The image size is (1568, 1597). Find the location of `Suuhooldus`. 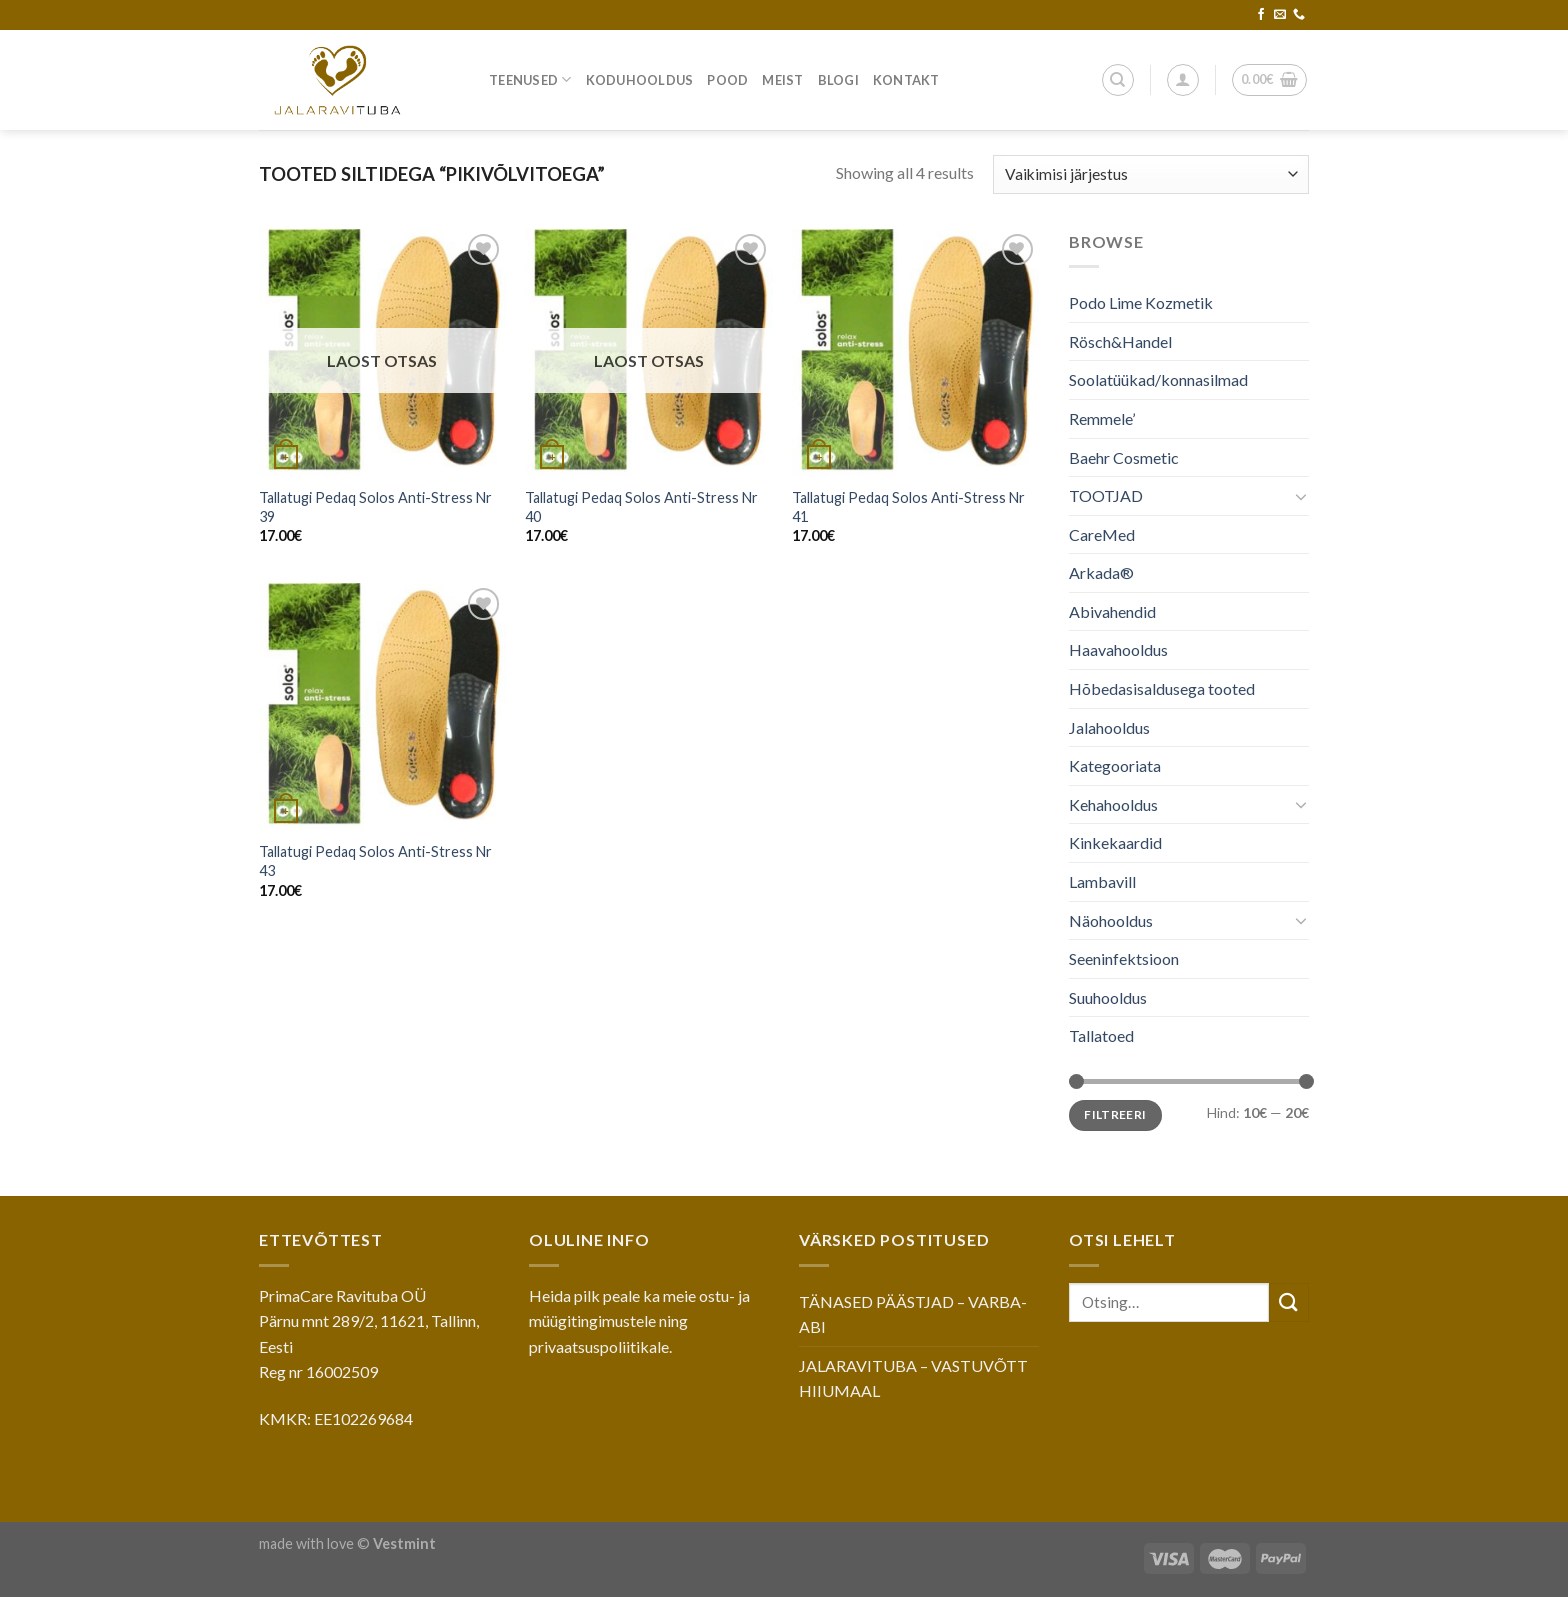

Suuhooldus is located at coordinates (1108, 997).